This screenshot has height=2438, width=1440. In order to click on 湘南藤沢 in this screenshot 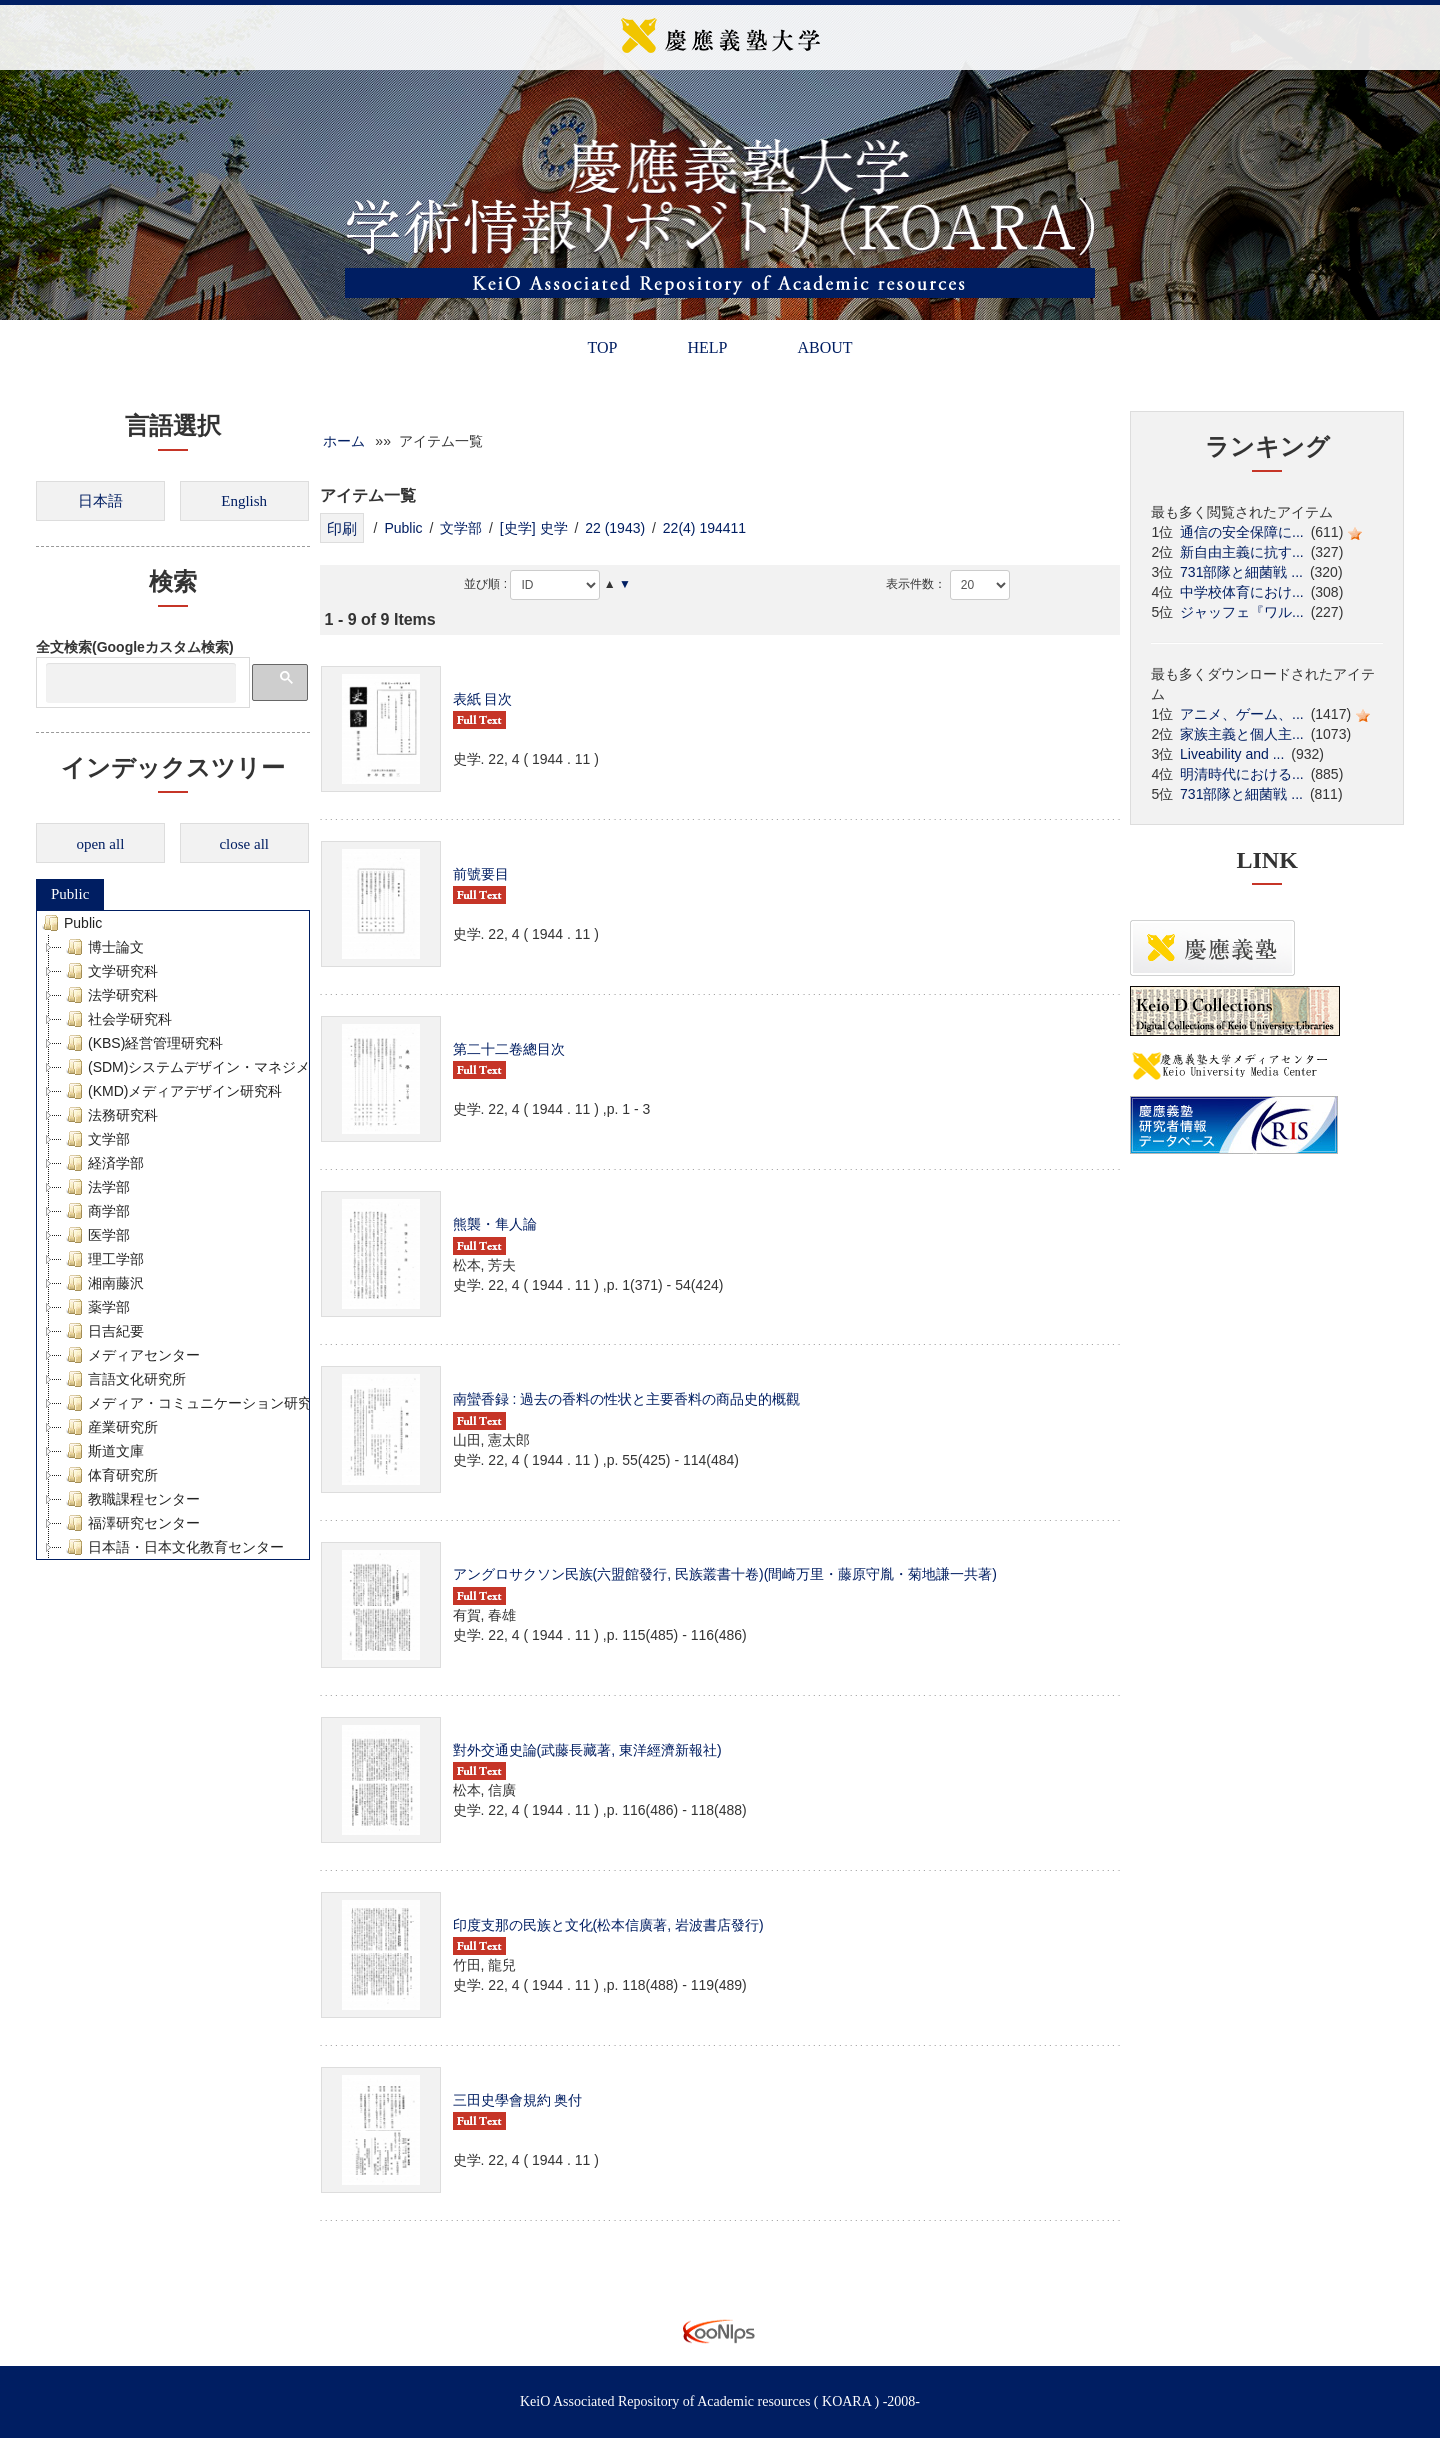, I will do `click(103, 1283)`.